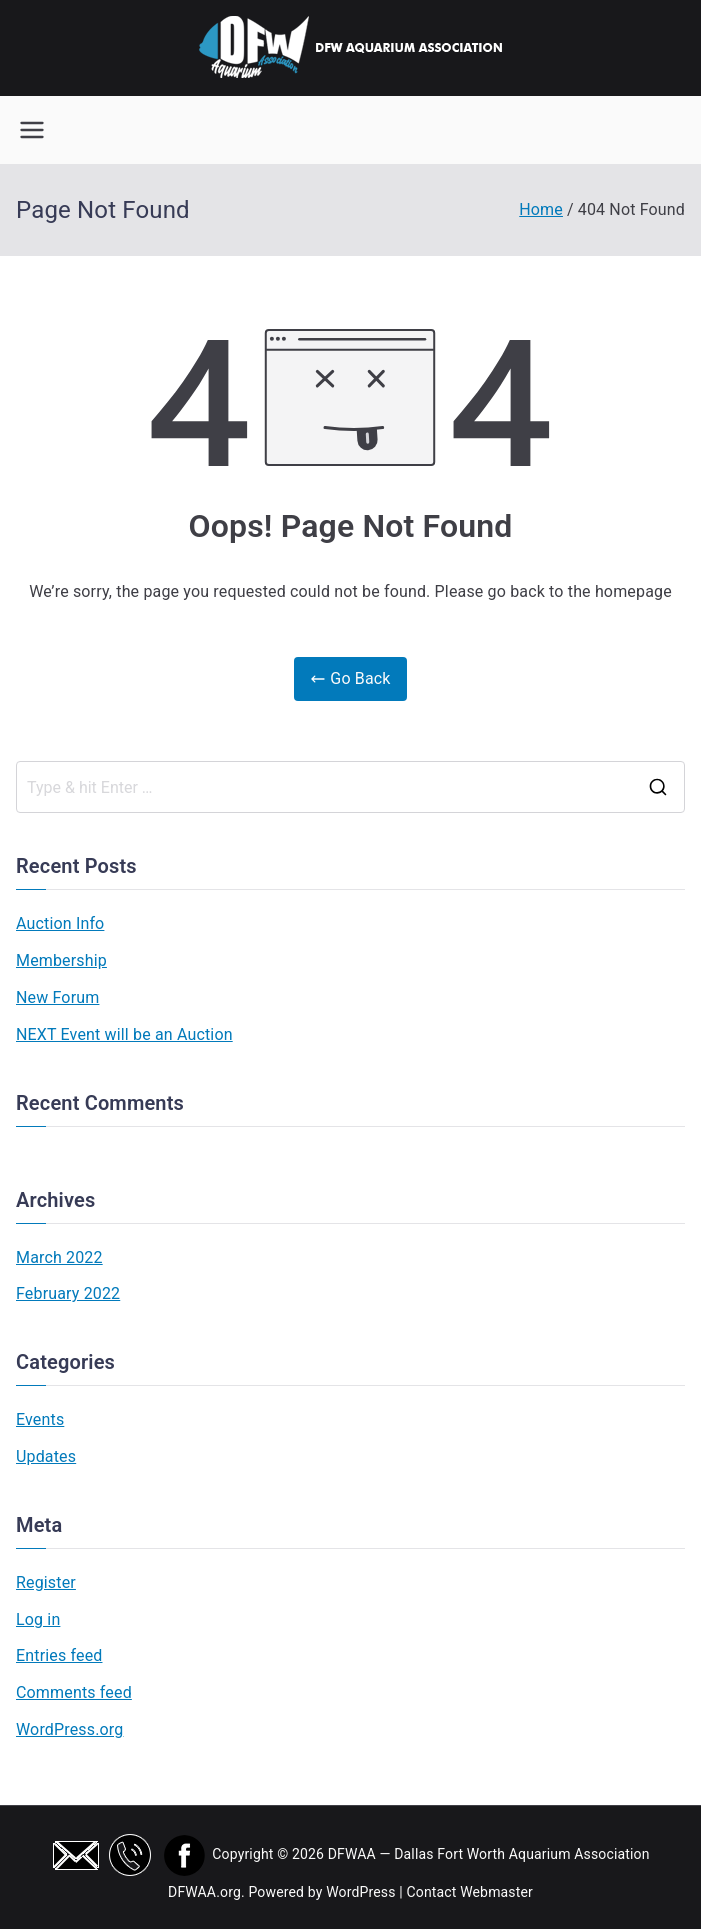  Describe the element at coordinates (38, 1619) in the screenshot. I see `Log in` at that location.